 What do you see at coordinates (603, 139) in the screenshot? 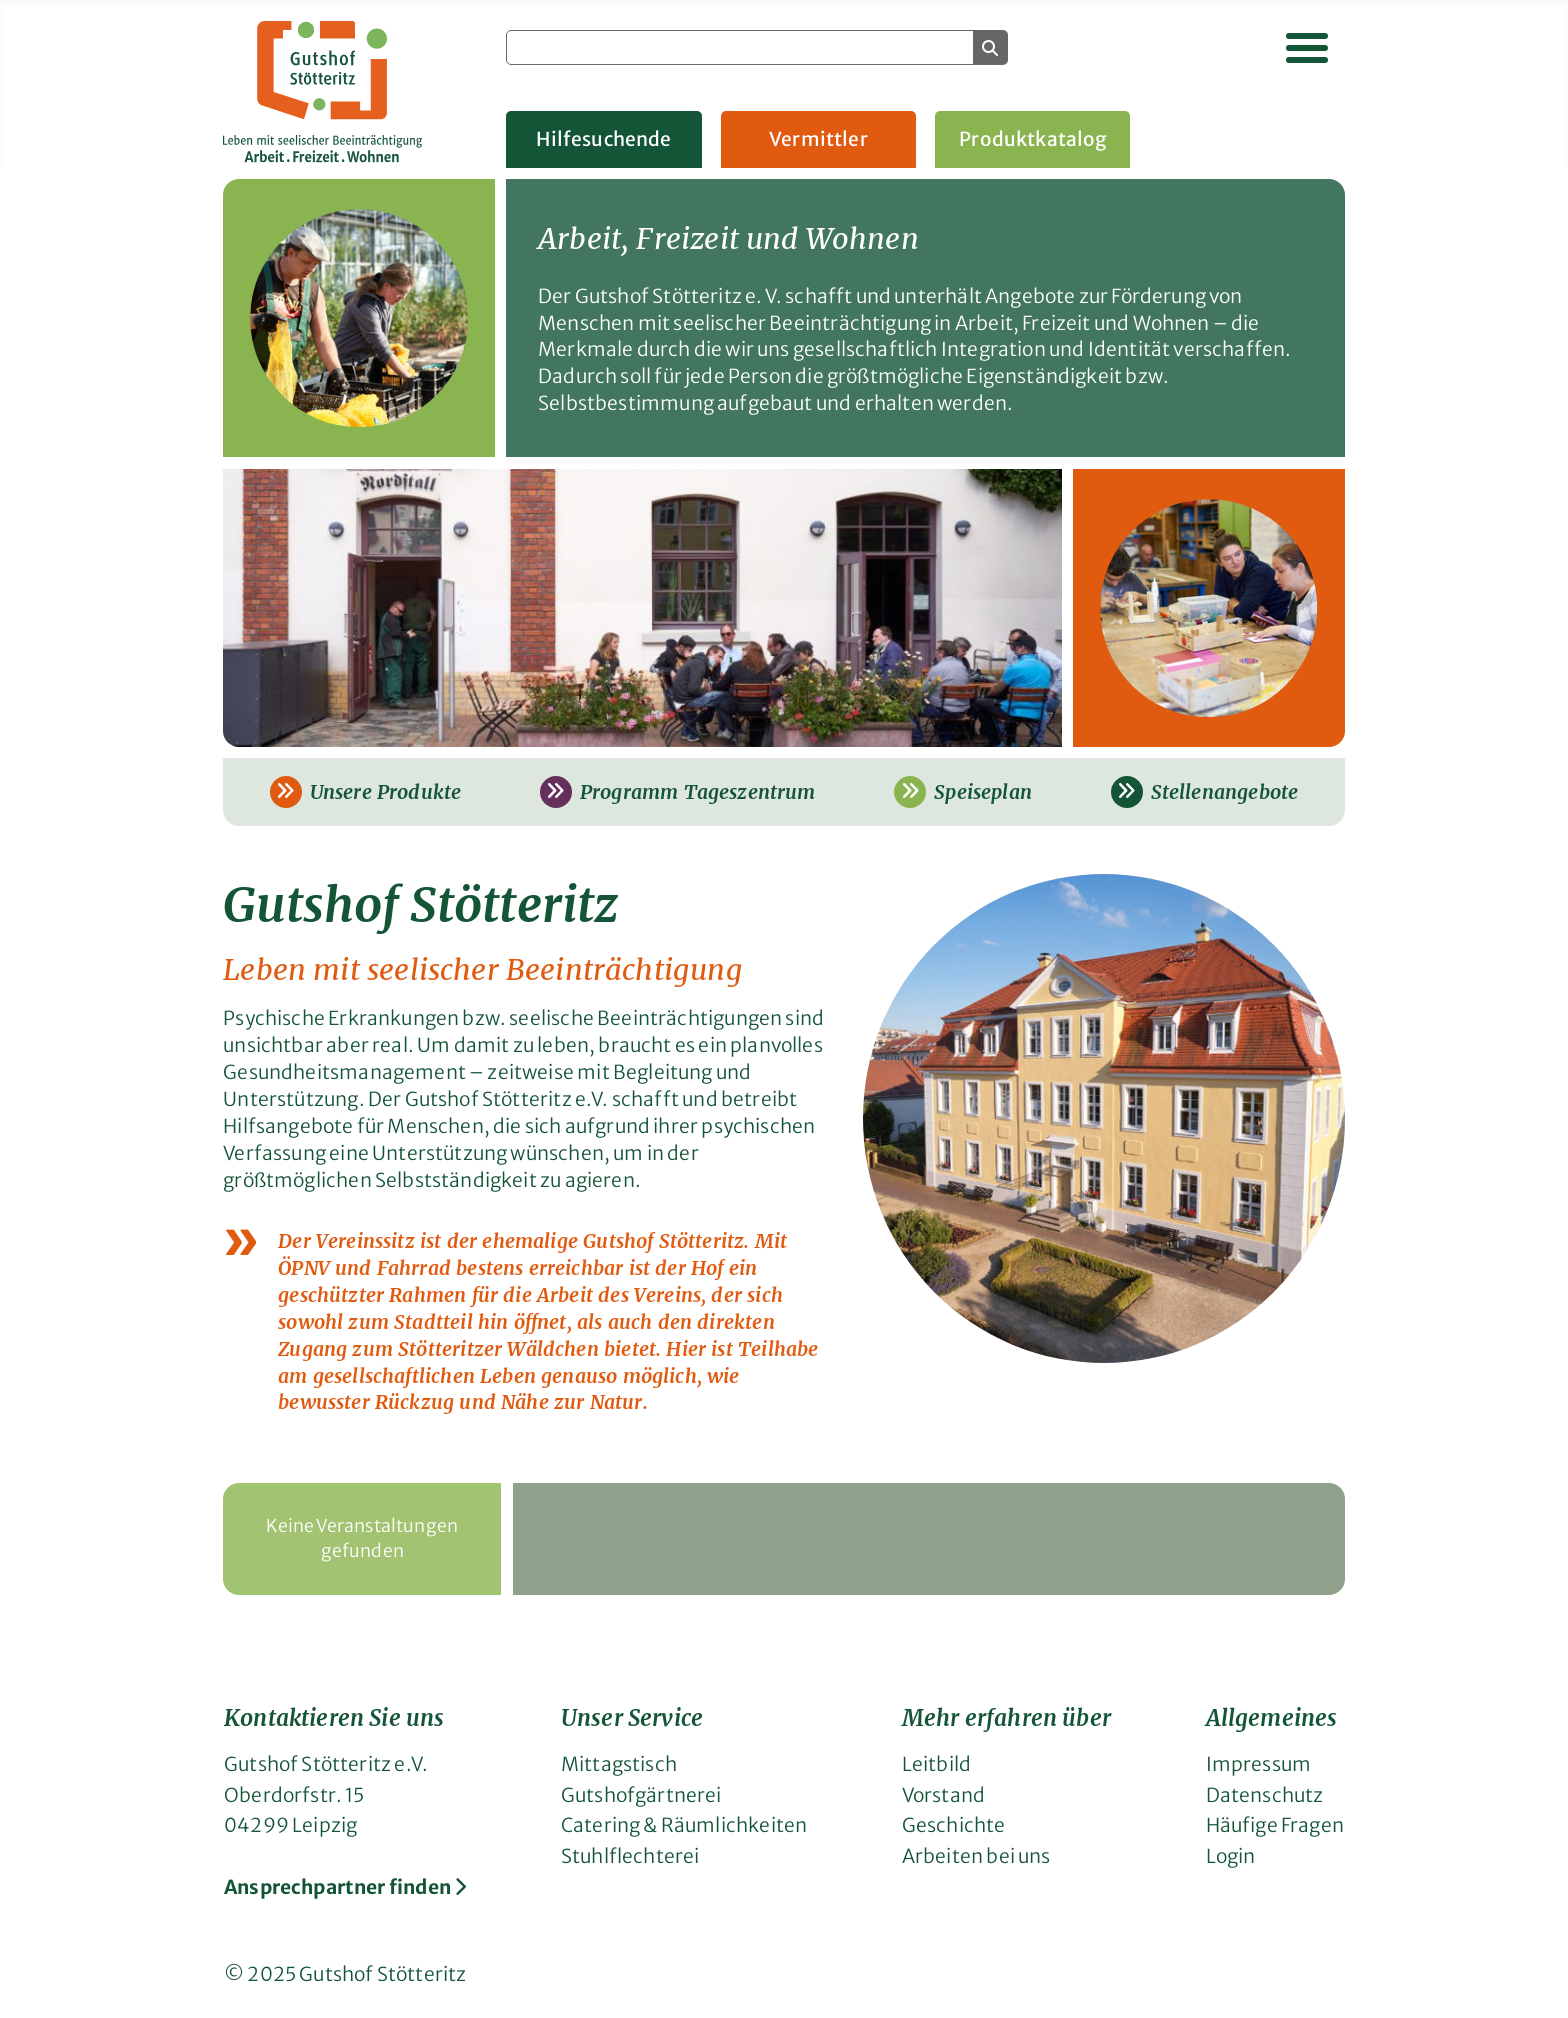
I see `Hilfesuchende` at bounding box center [603, 139].